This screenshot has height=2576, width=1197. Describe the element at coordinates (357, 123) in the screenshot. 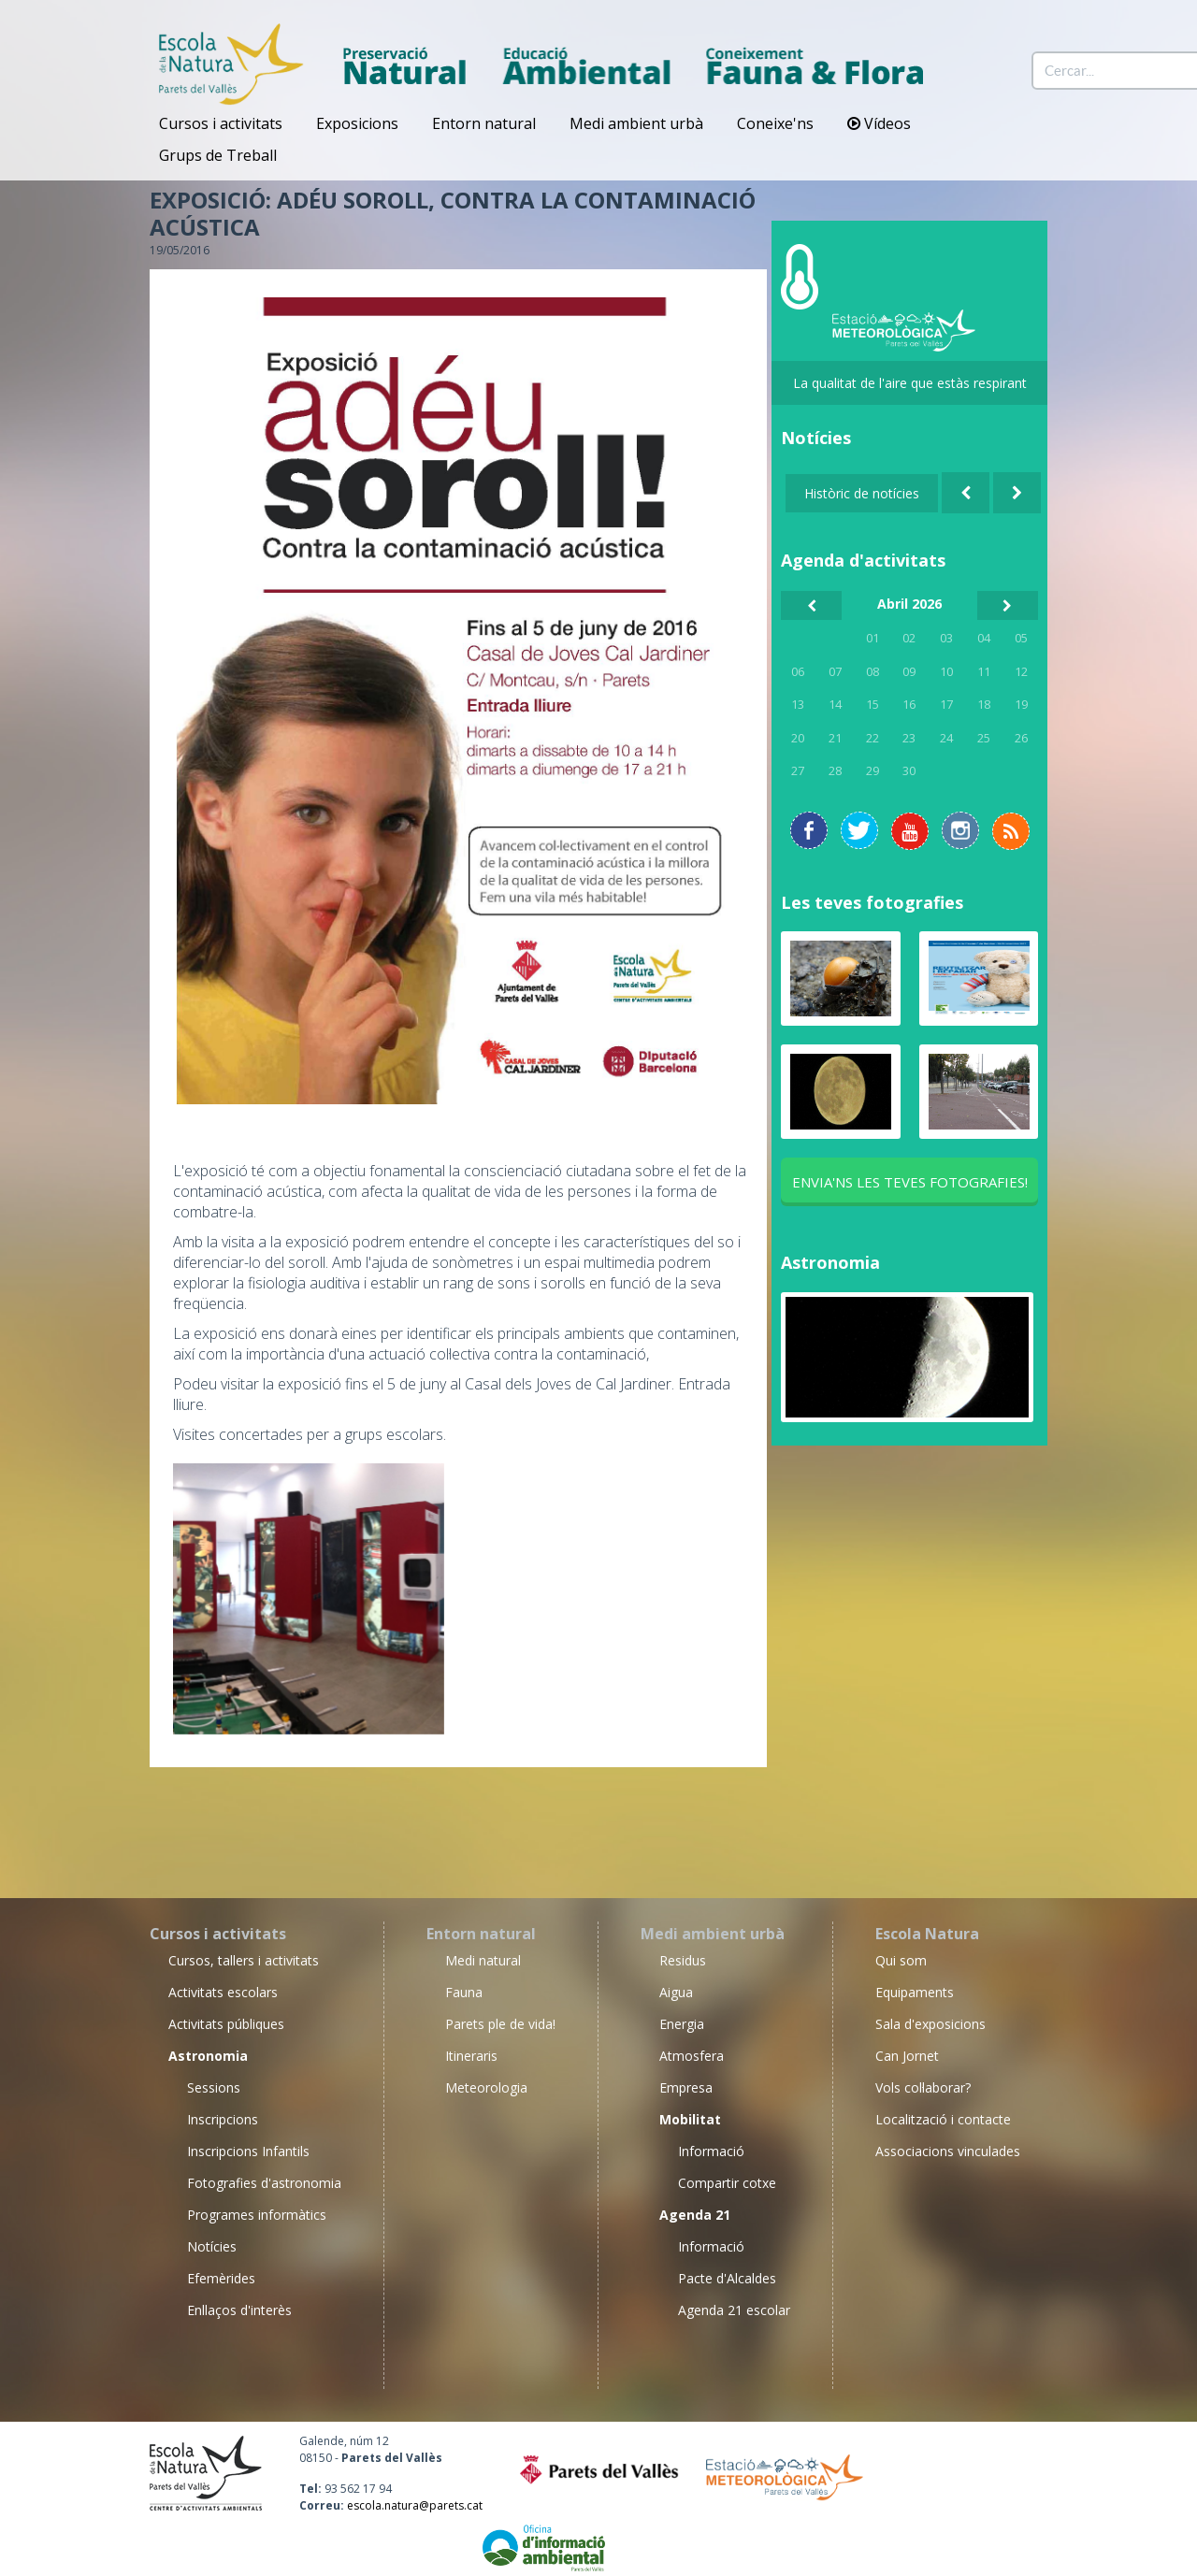

I see `Exposicions` at that location.